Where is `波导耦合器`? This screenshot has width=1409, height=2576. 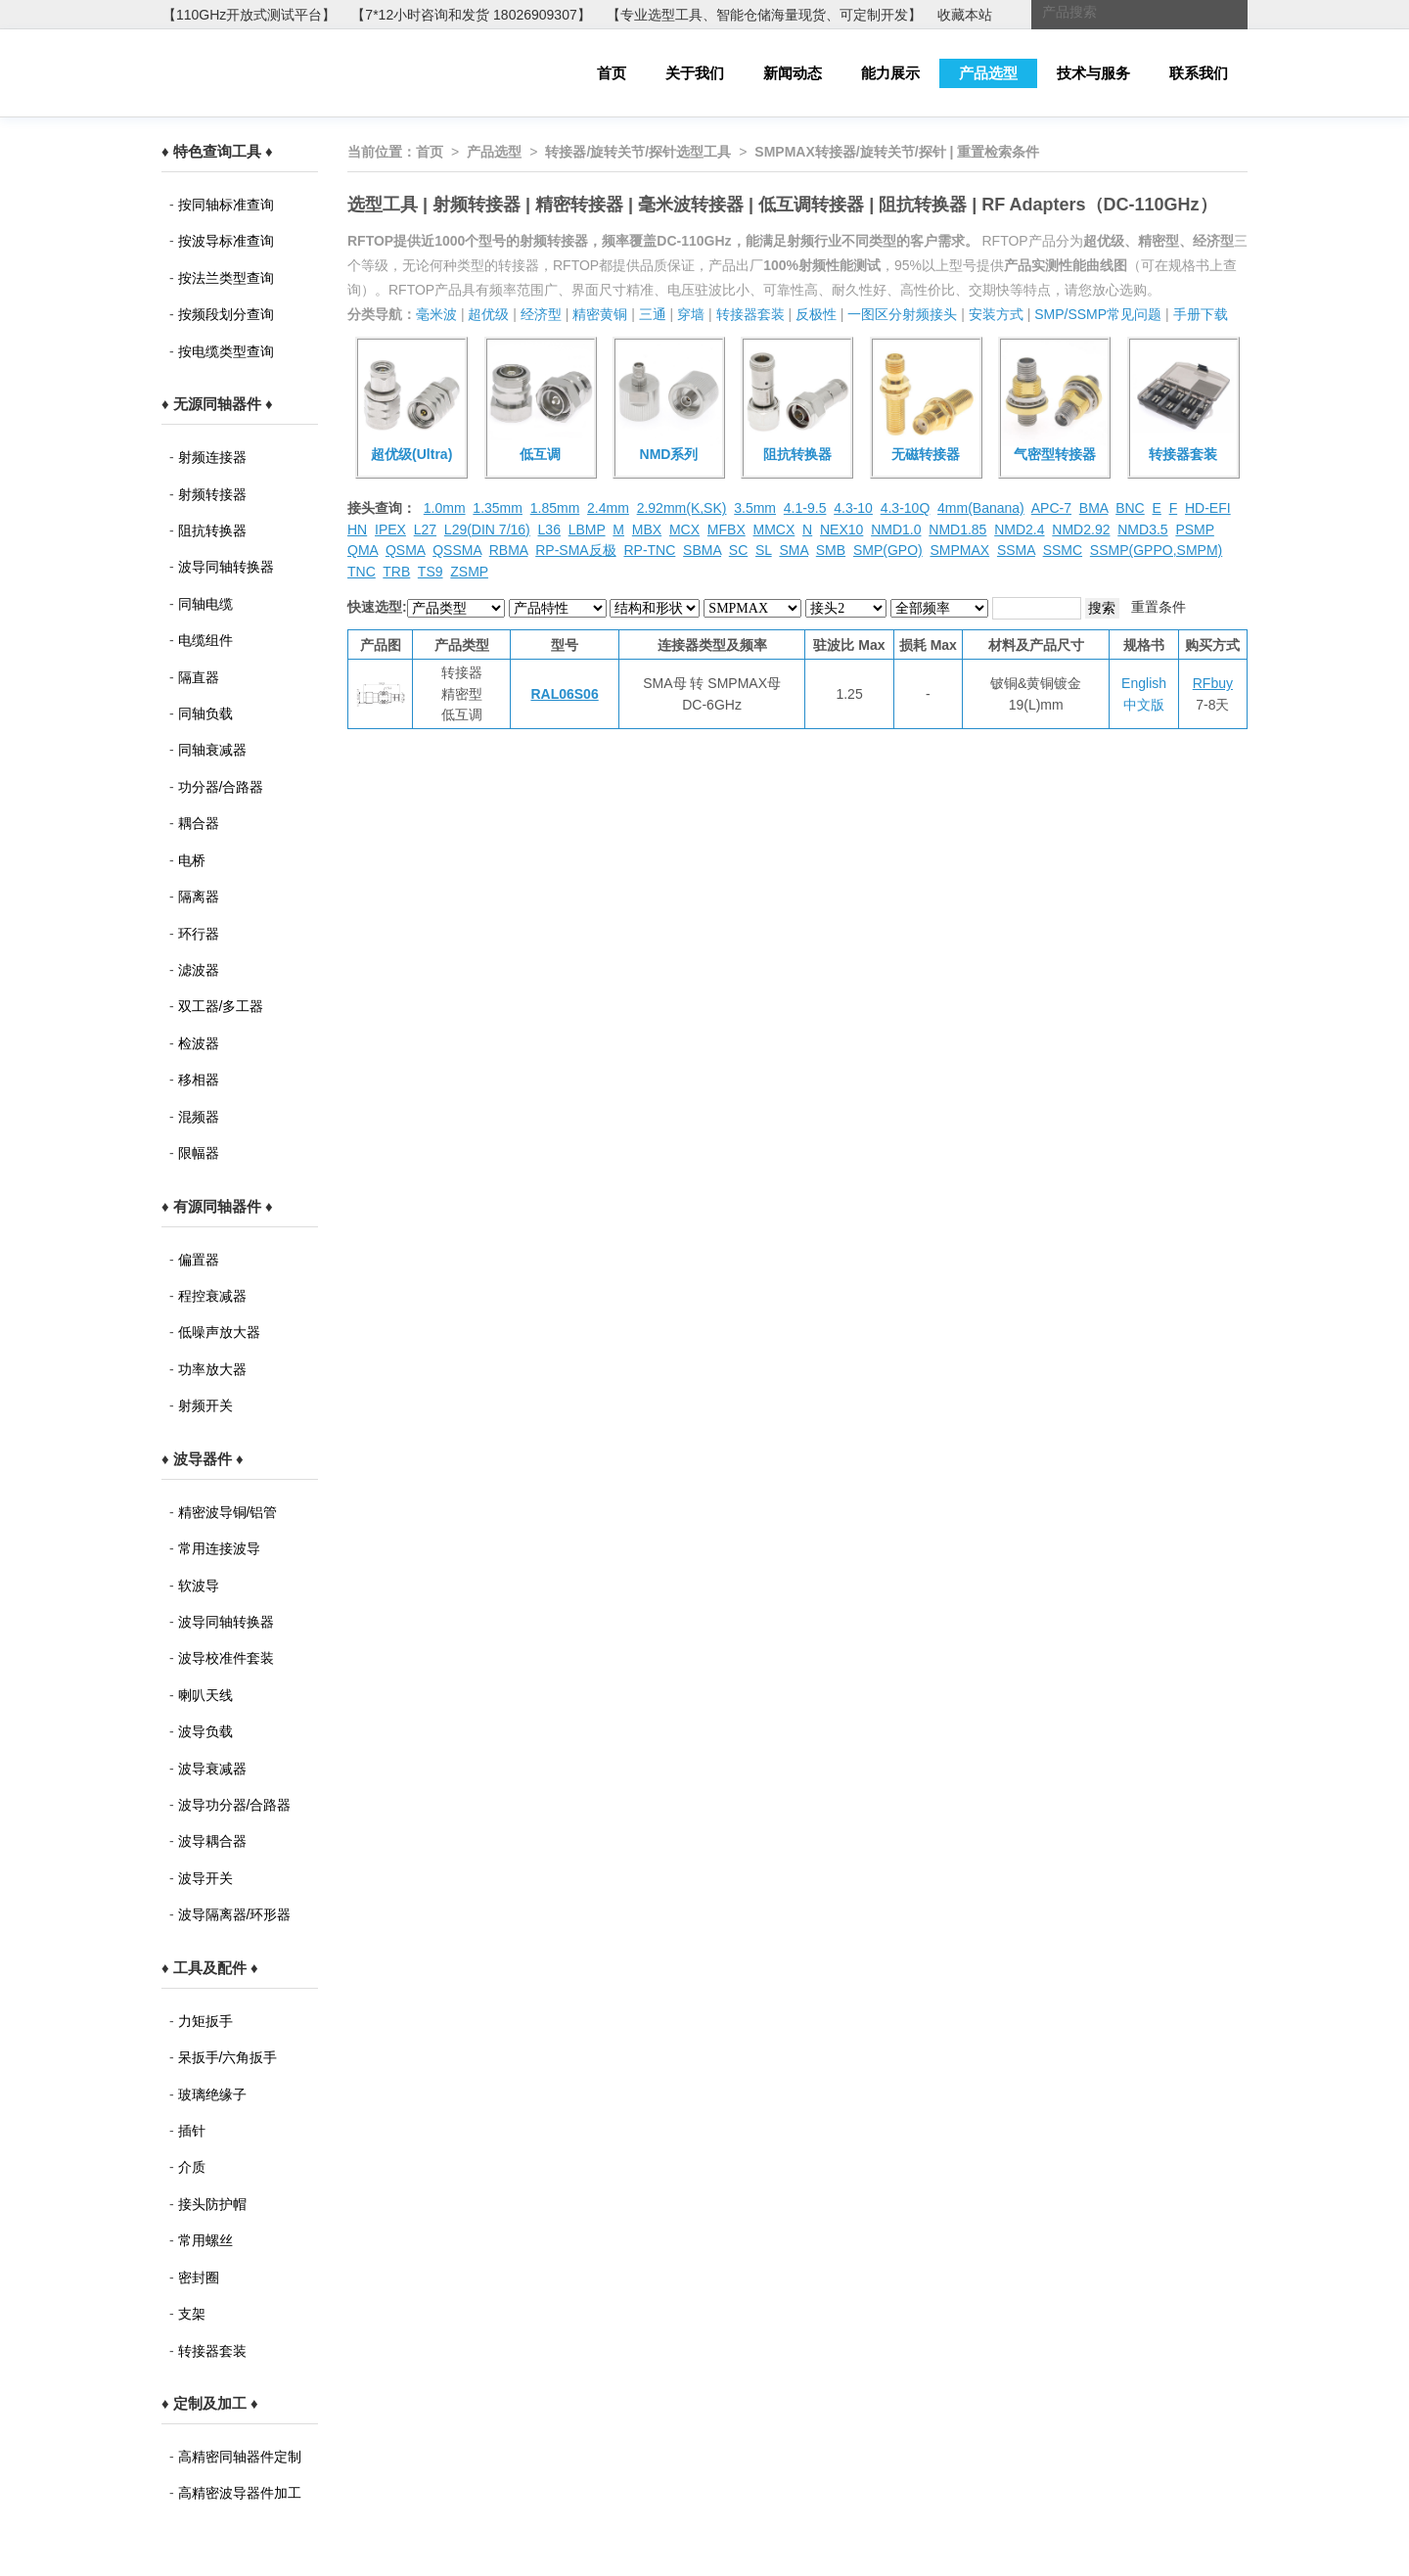
波导耦合器 is located at coordinates (212, 1841).